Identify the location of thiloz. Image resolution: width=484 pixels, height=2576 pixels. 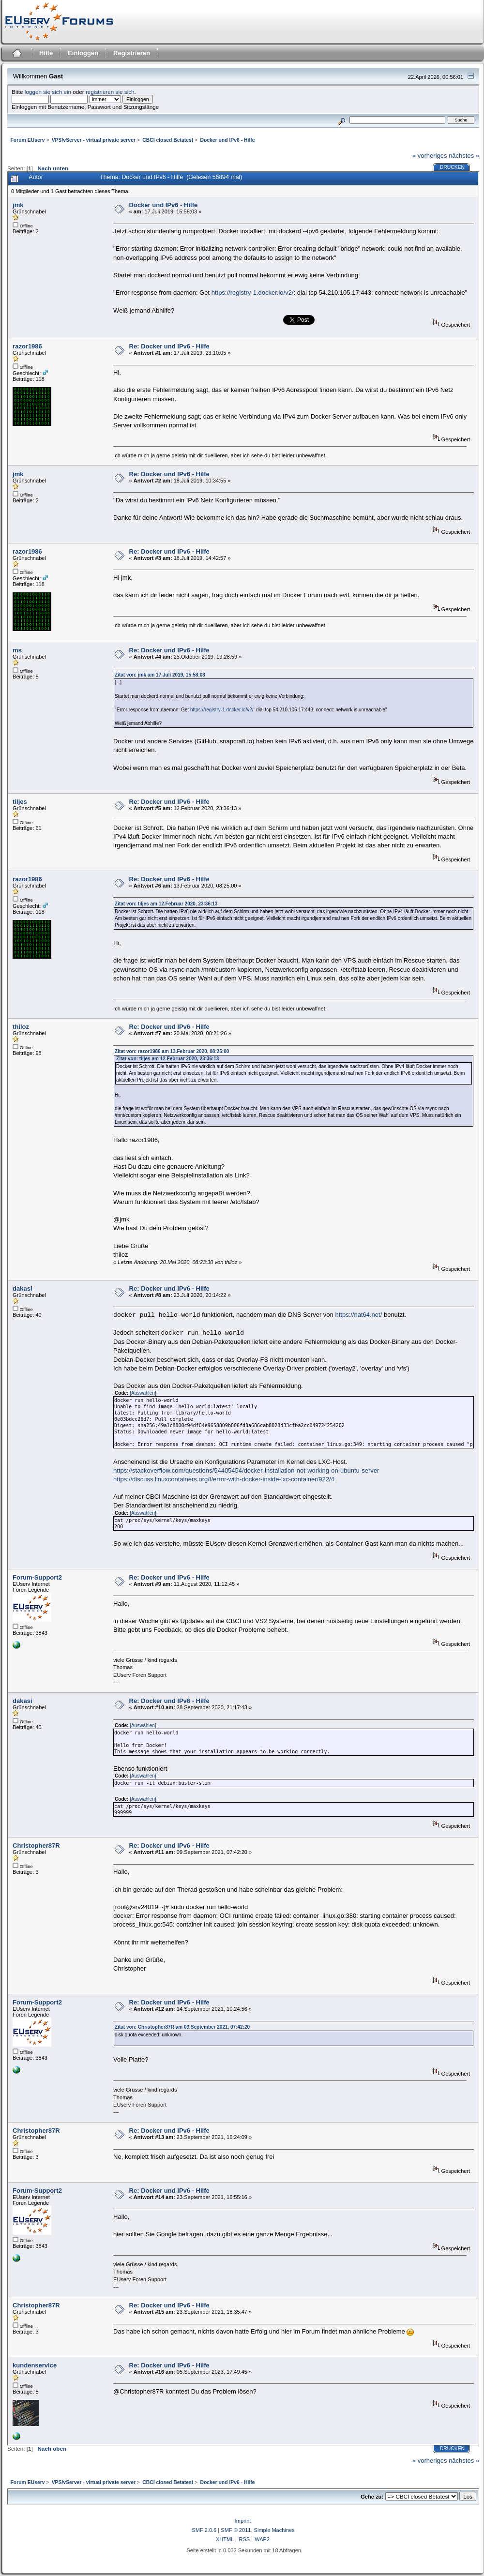
(21, 1026).